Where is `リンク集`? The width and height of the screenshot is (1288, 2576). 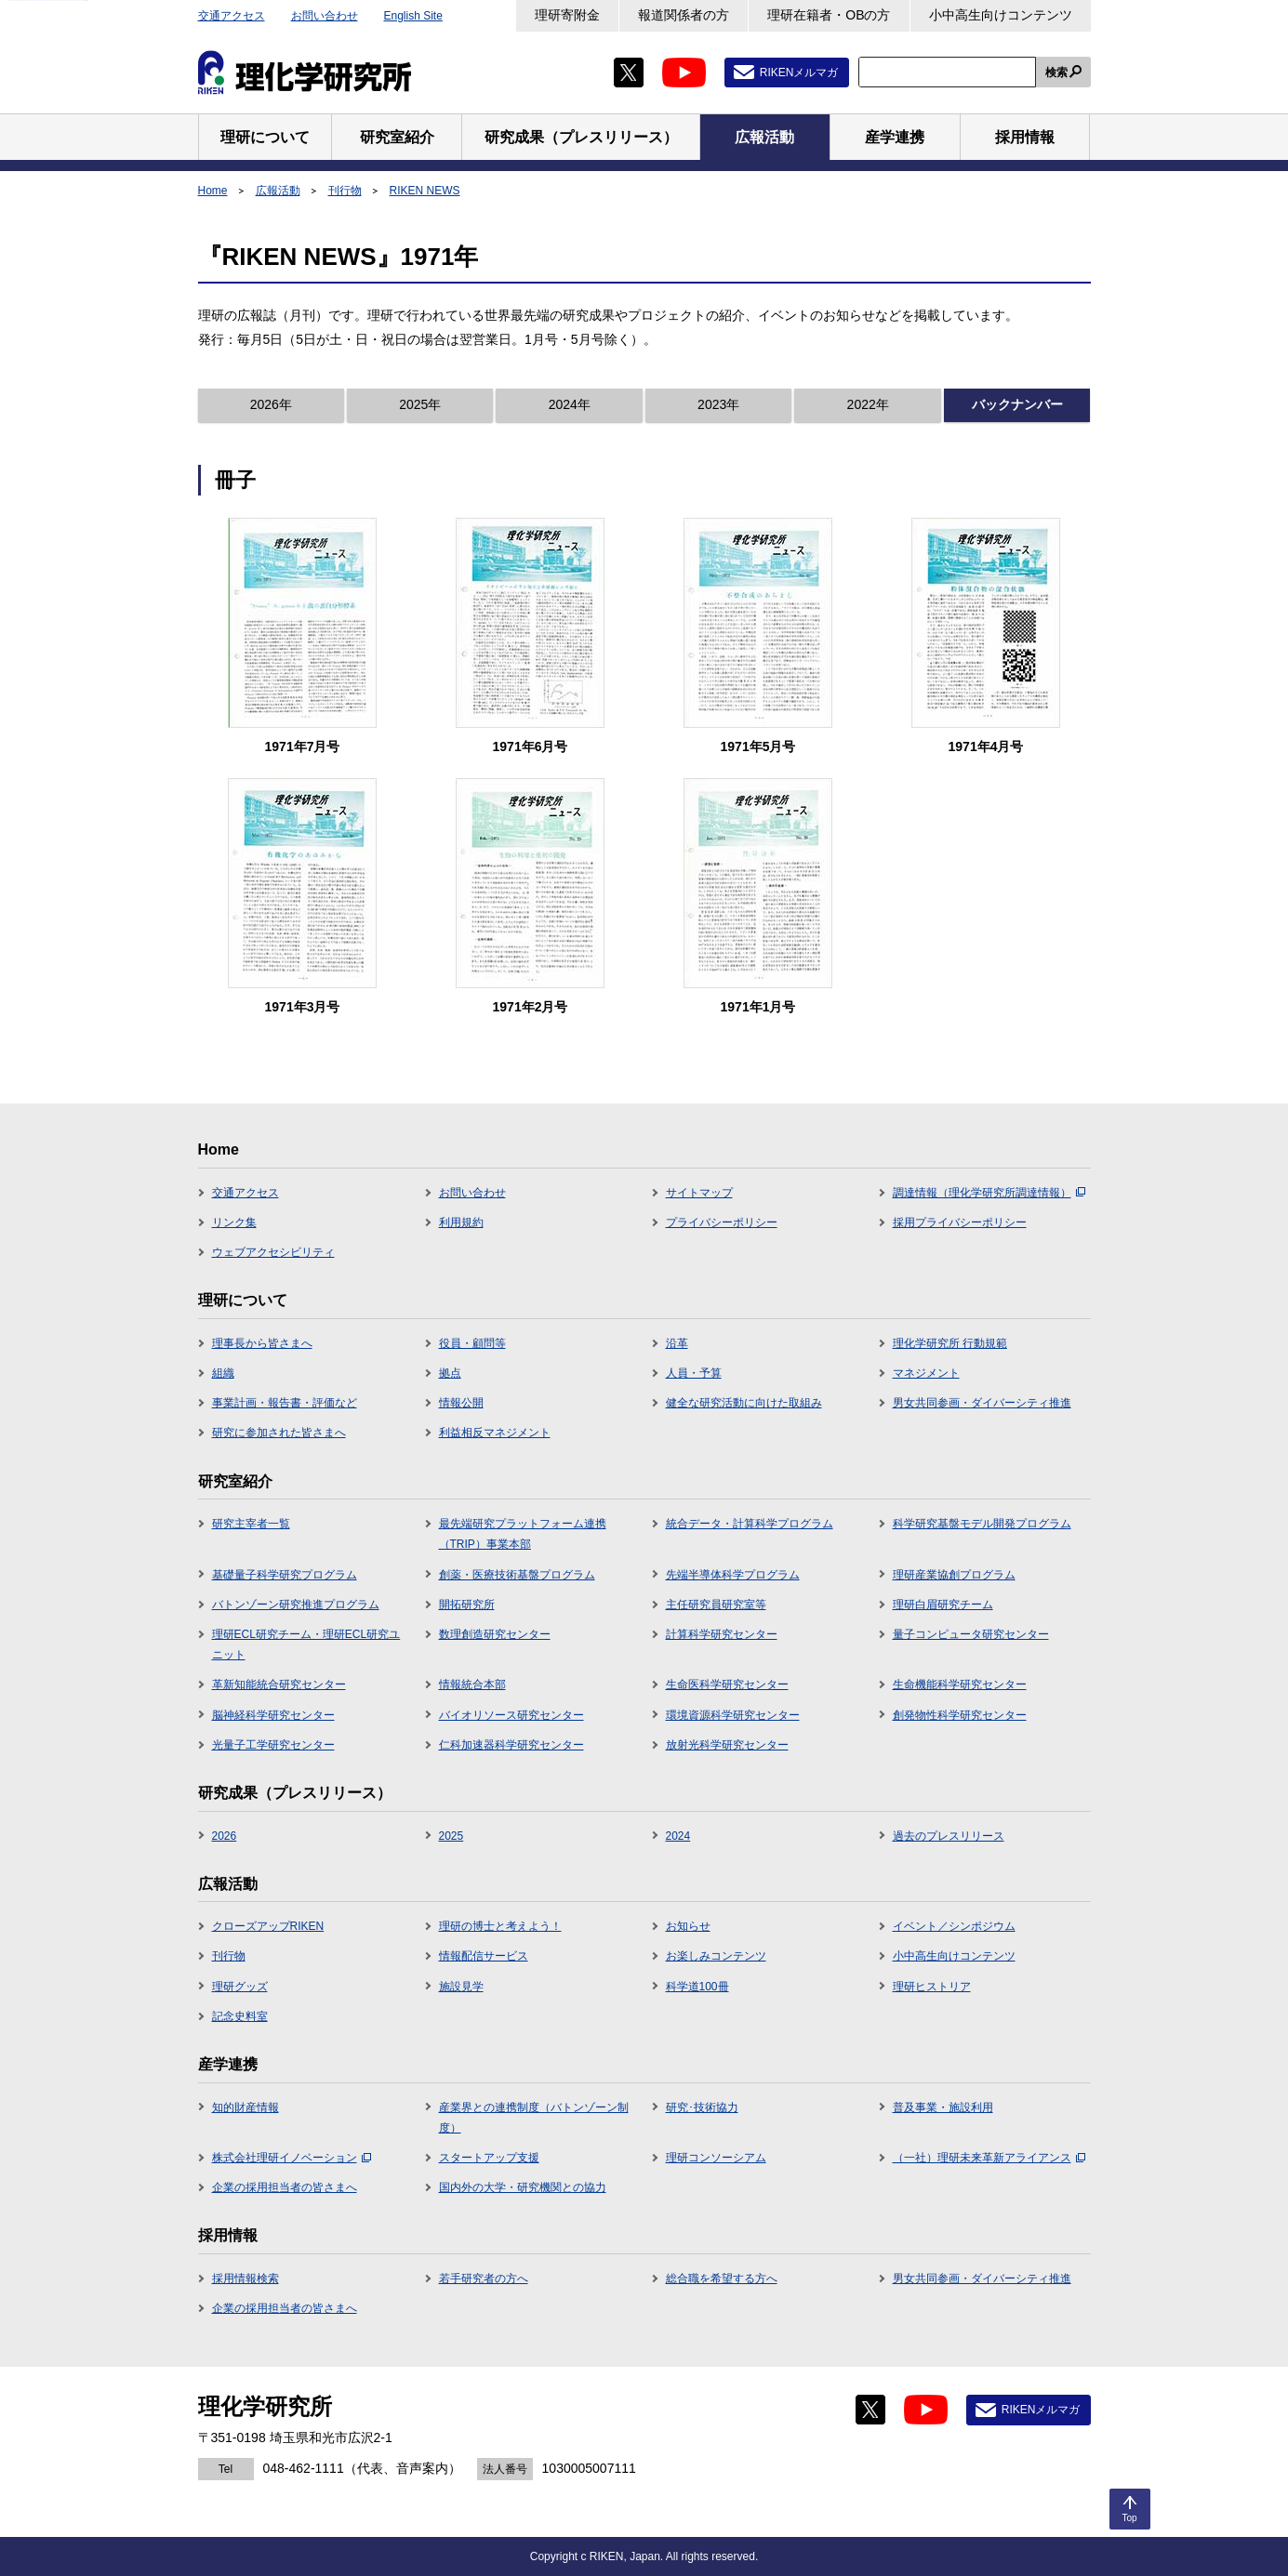 リンク集 is located at coordinates (234, 1222).